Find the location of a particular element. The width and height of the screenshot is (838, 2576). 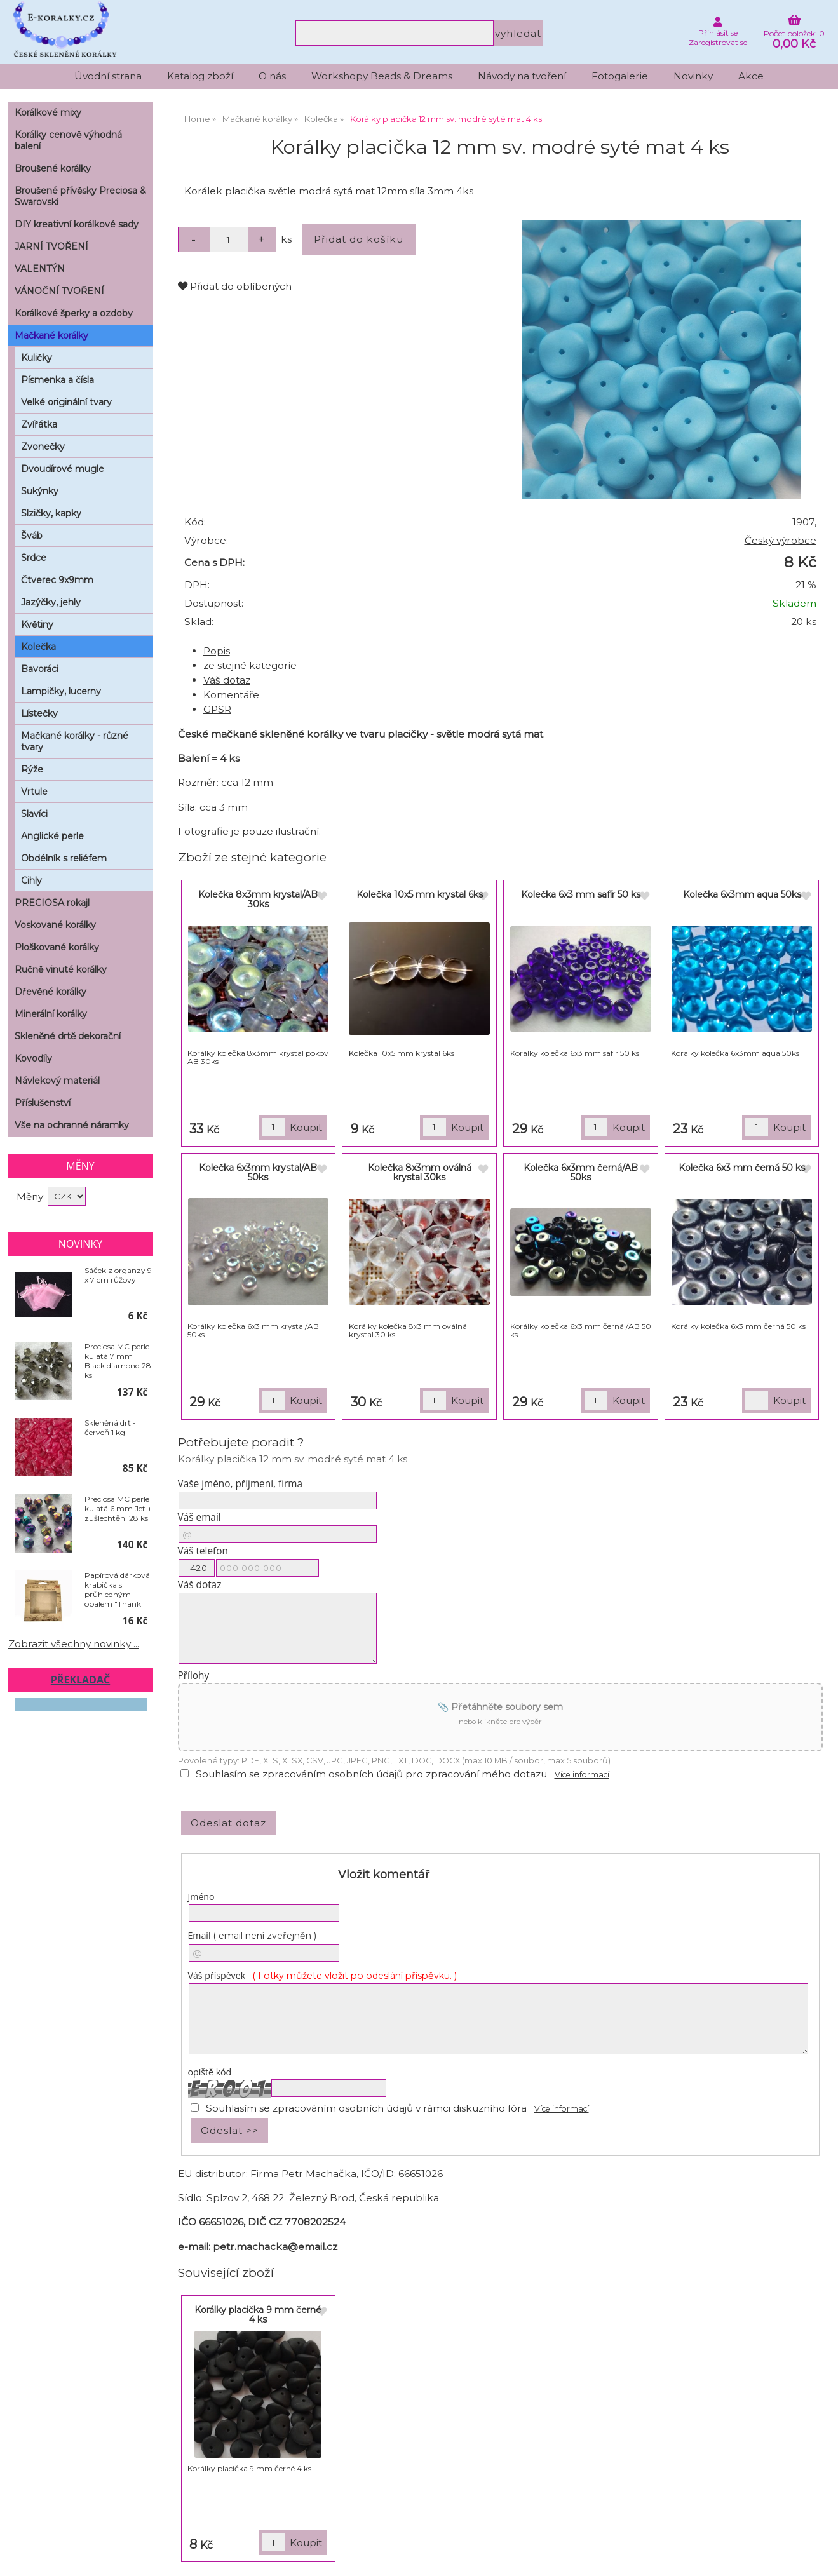

nahoru is located at coordinates (819, 2557).